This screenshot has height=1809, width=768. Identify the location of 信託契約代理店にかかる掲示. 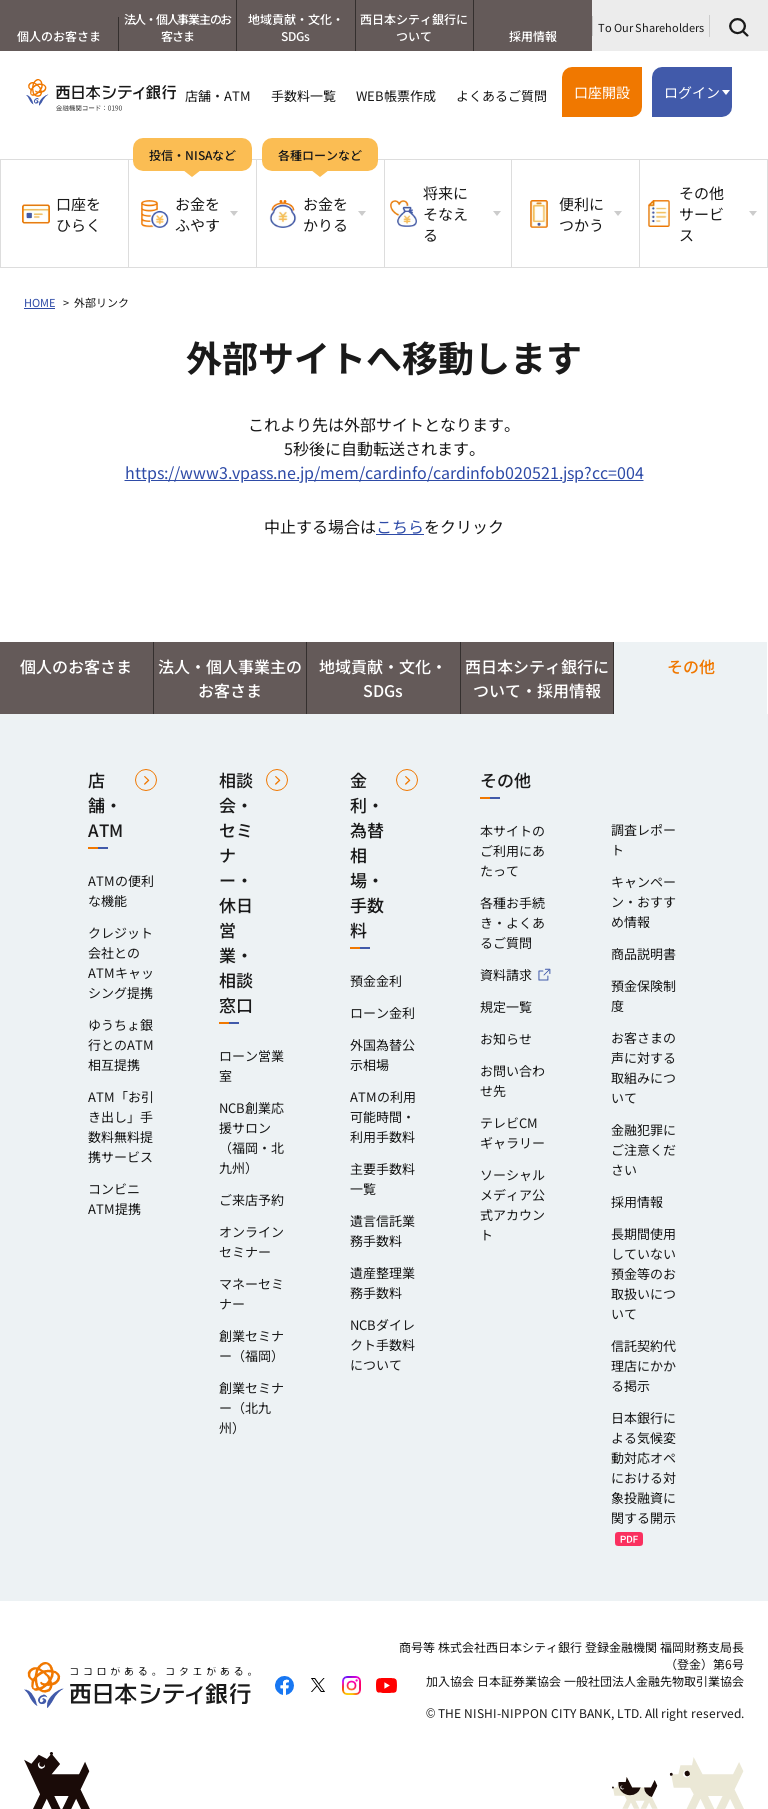
(643, 1365).